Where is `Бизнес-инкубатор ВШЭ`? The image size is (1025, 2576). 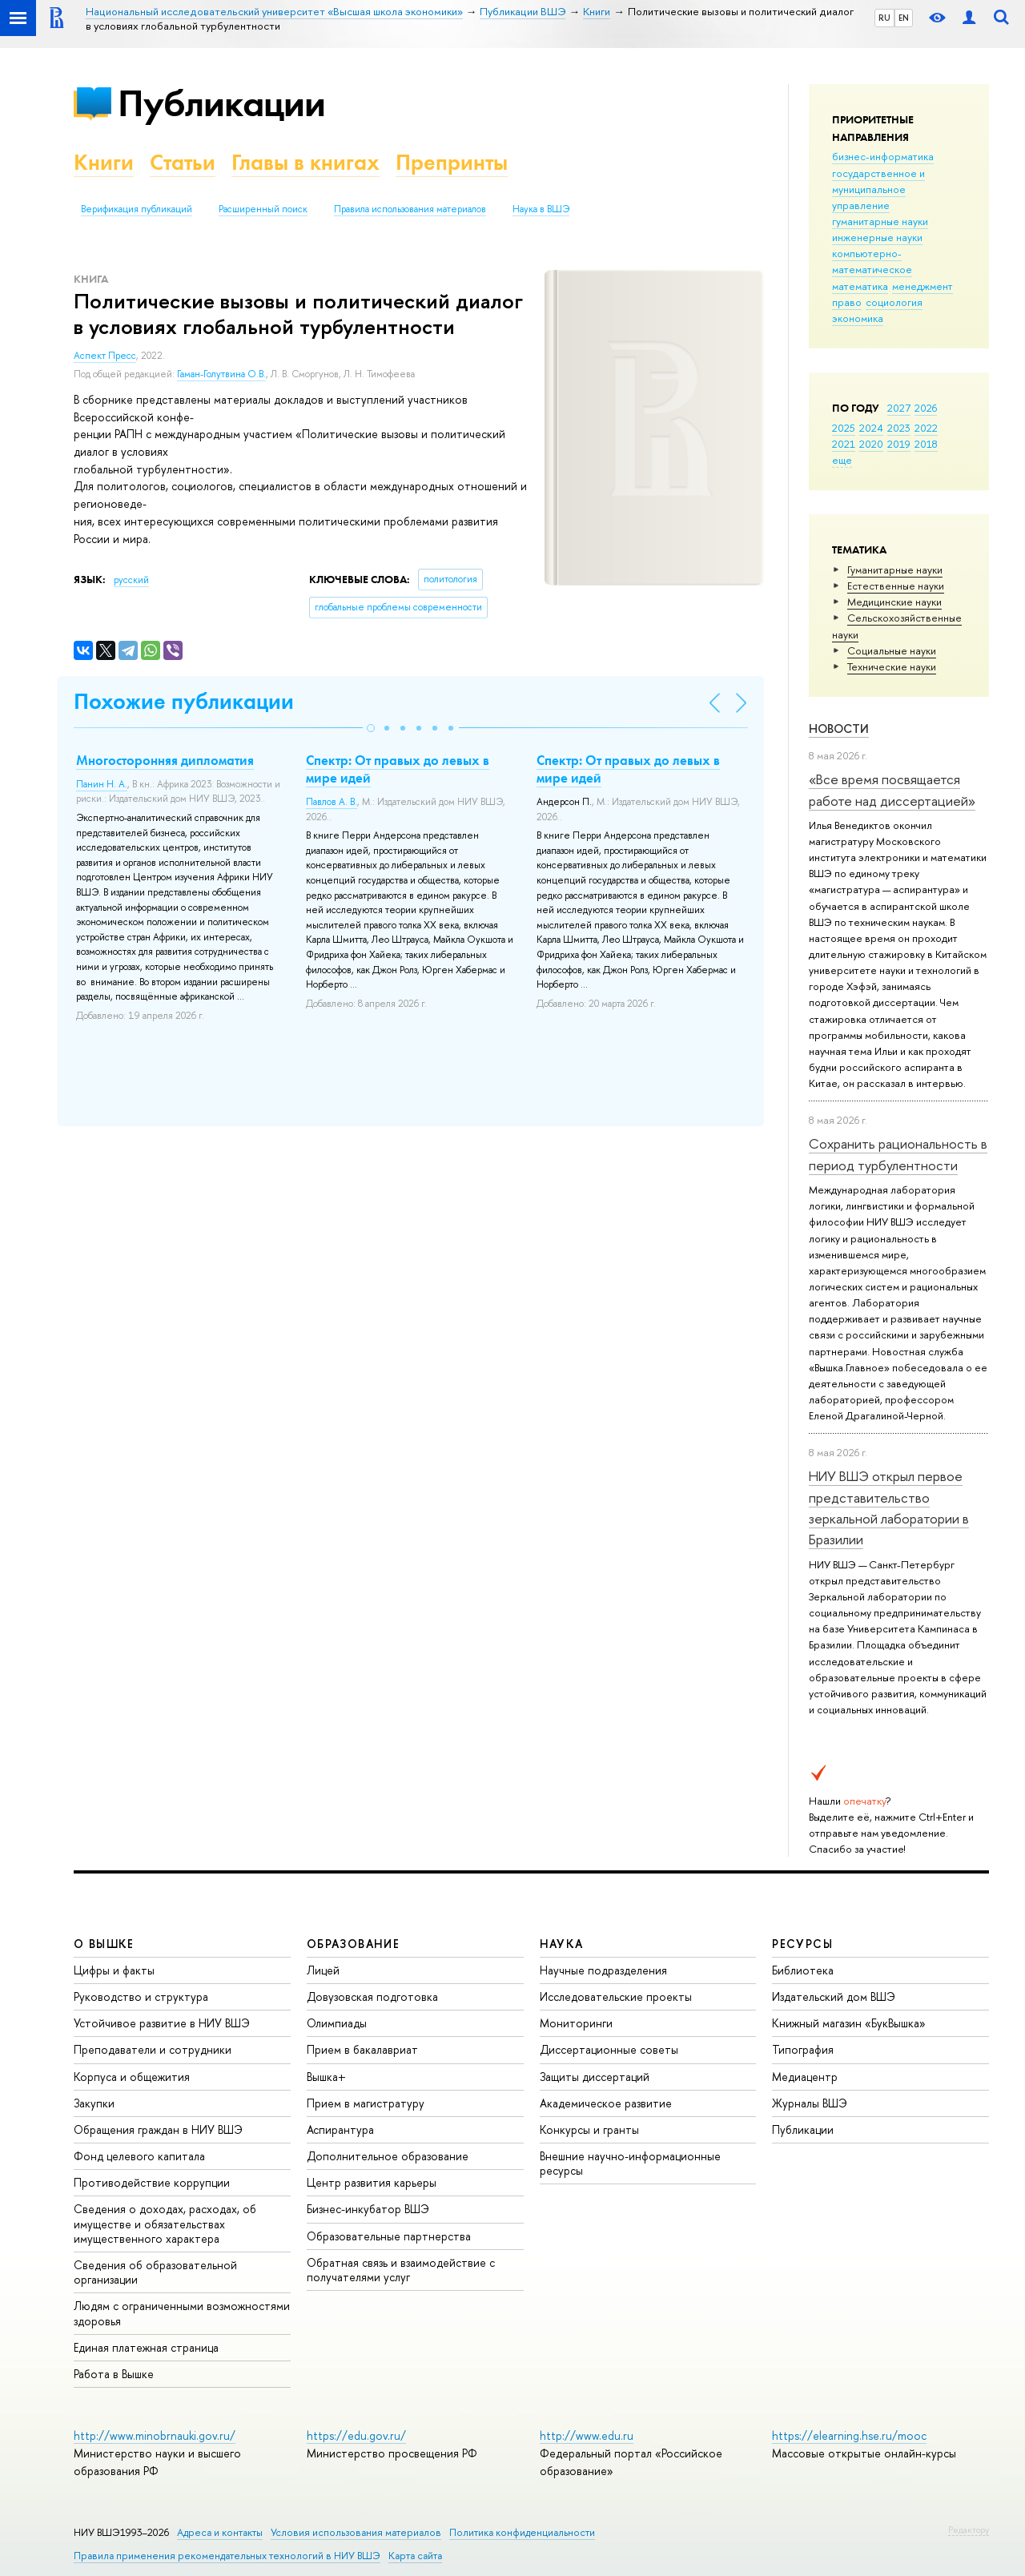
Бизнес-инкубатор ВШЭ is located at coordinates (368, 2208).